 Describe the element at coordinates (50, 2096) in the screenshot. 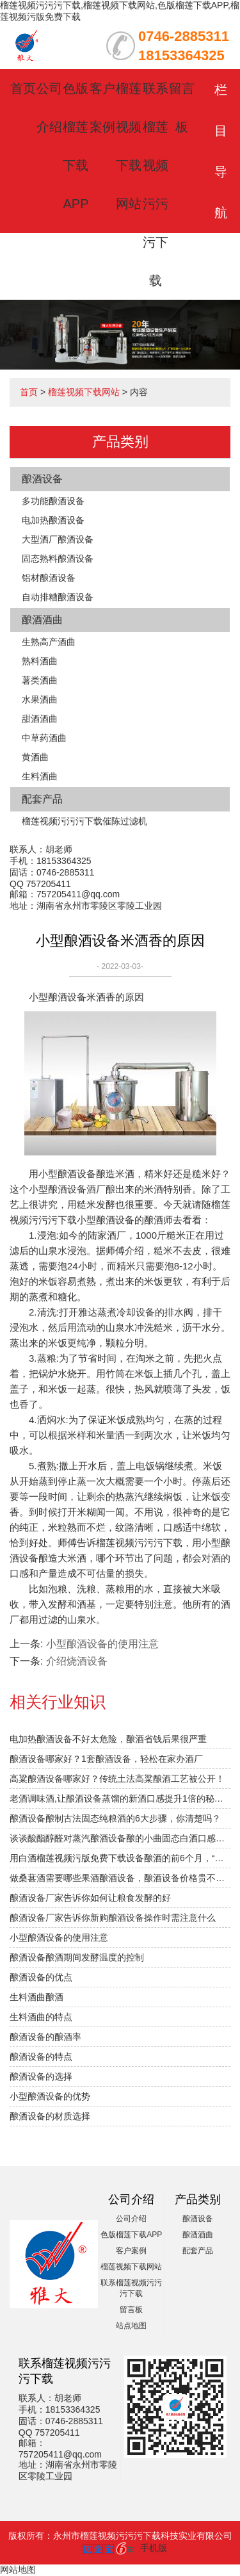

I see `小型酿酒设备的优势` at that location.